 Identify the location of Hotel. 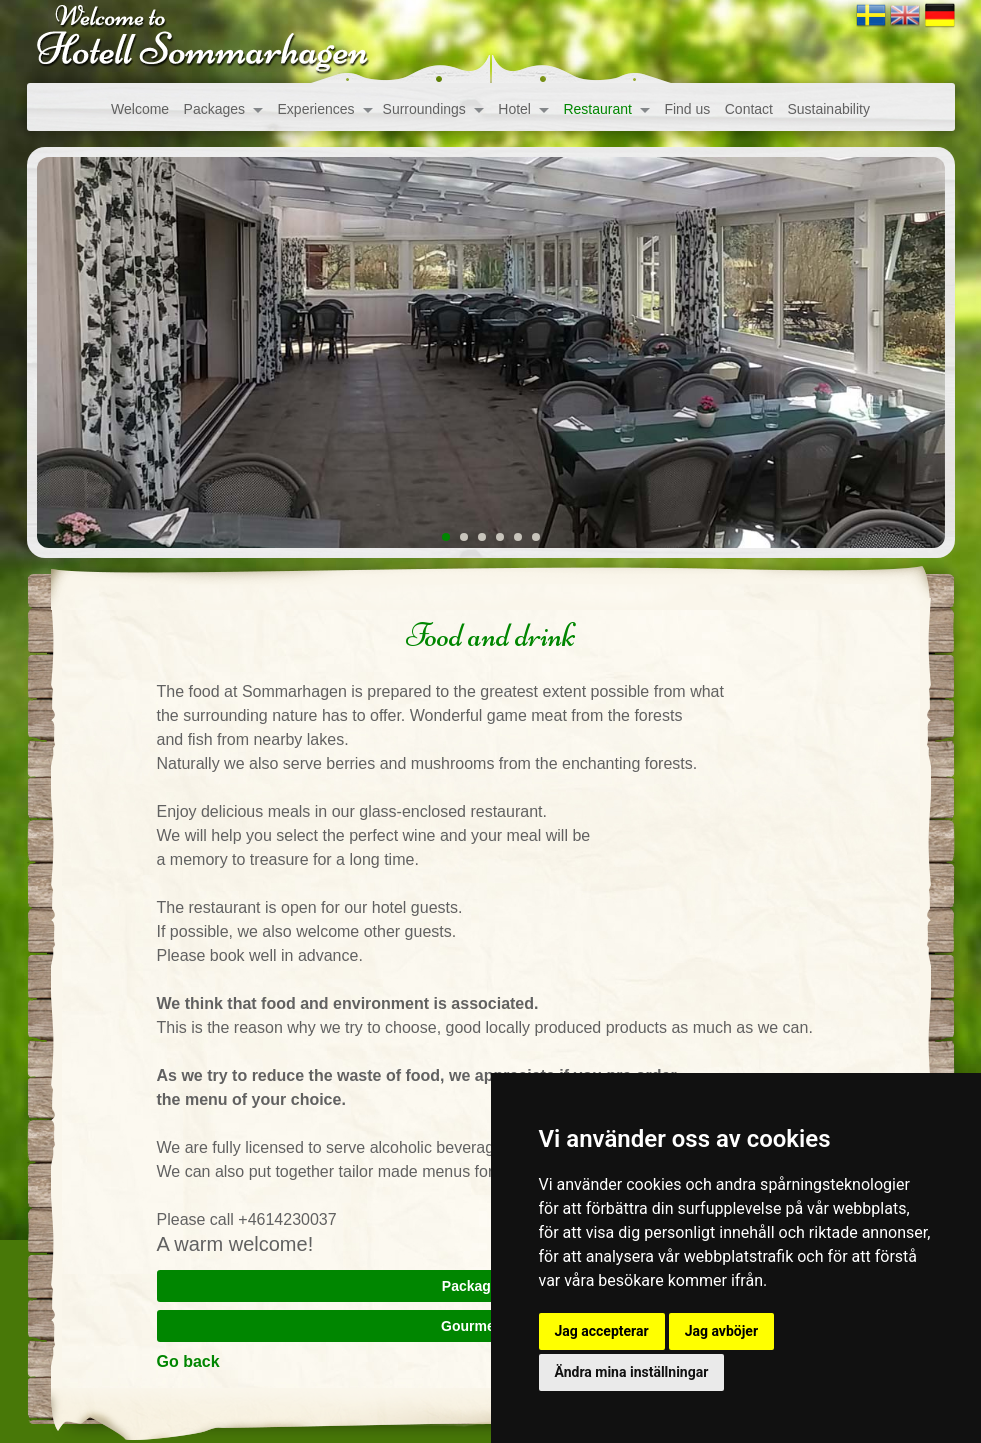
(514, 109).